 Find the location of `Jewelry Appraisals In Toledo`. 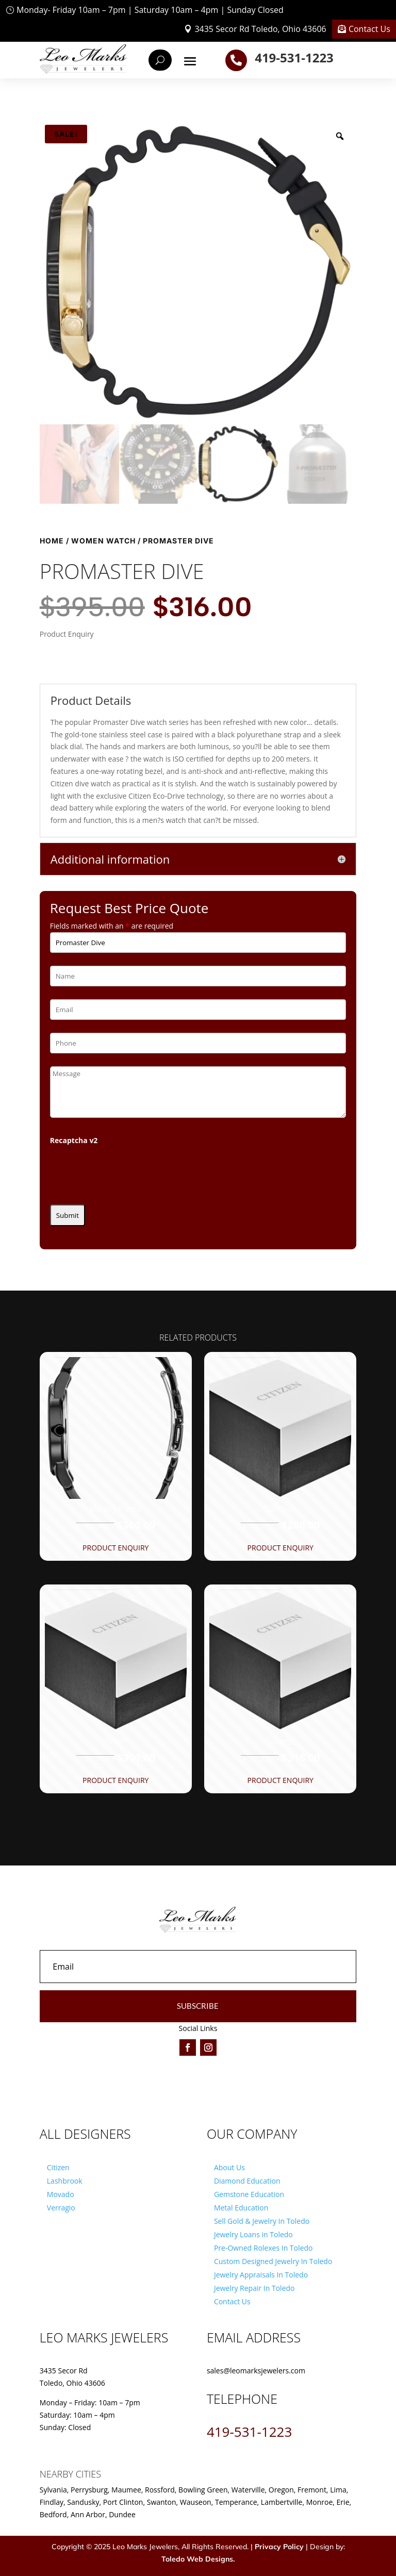

Jewelry Appraisals In Toledo is located at coordinates (261, 2275).